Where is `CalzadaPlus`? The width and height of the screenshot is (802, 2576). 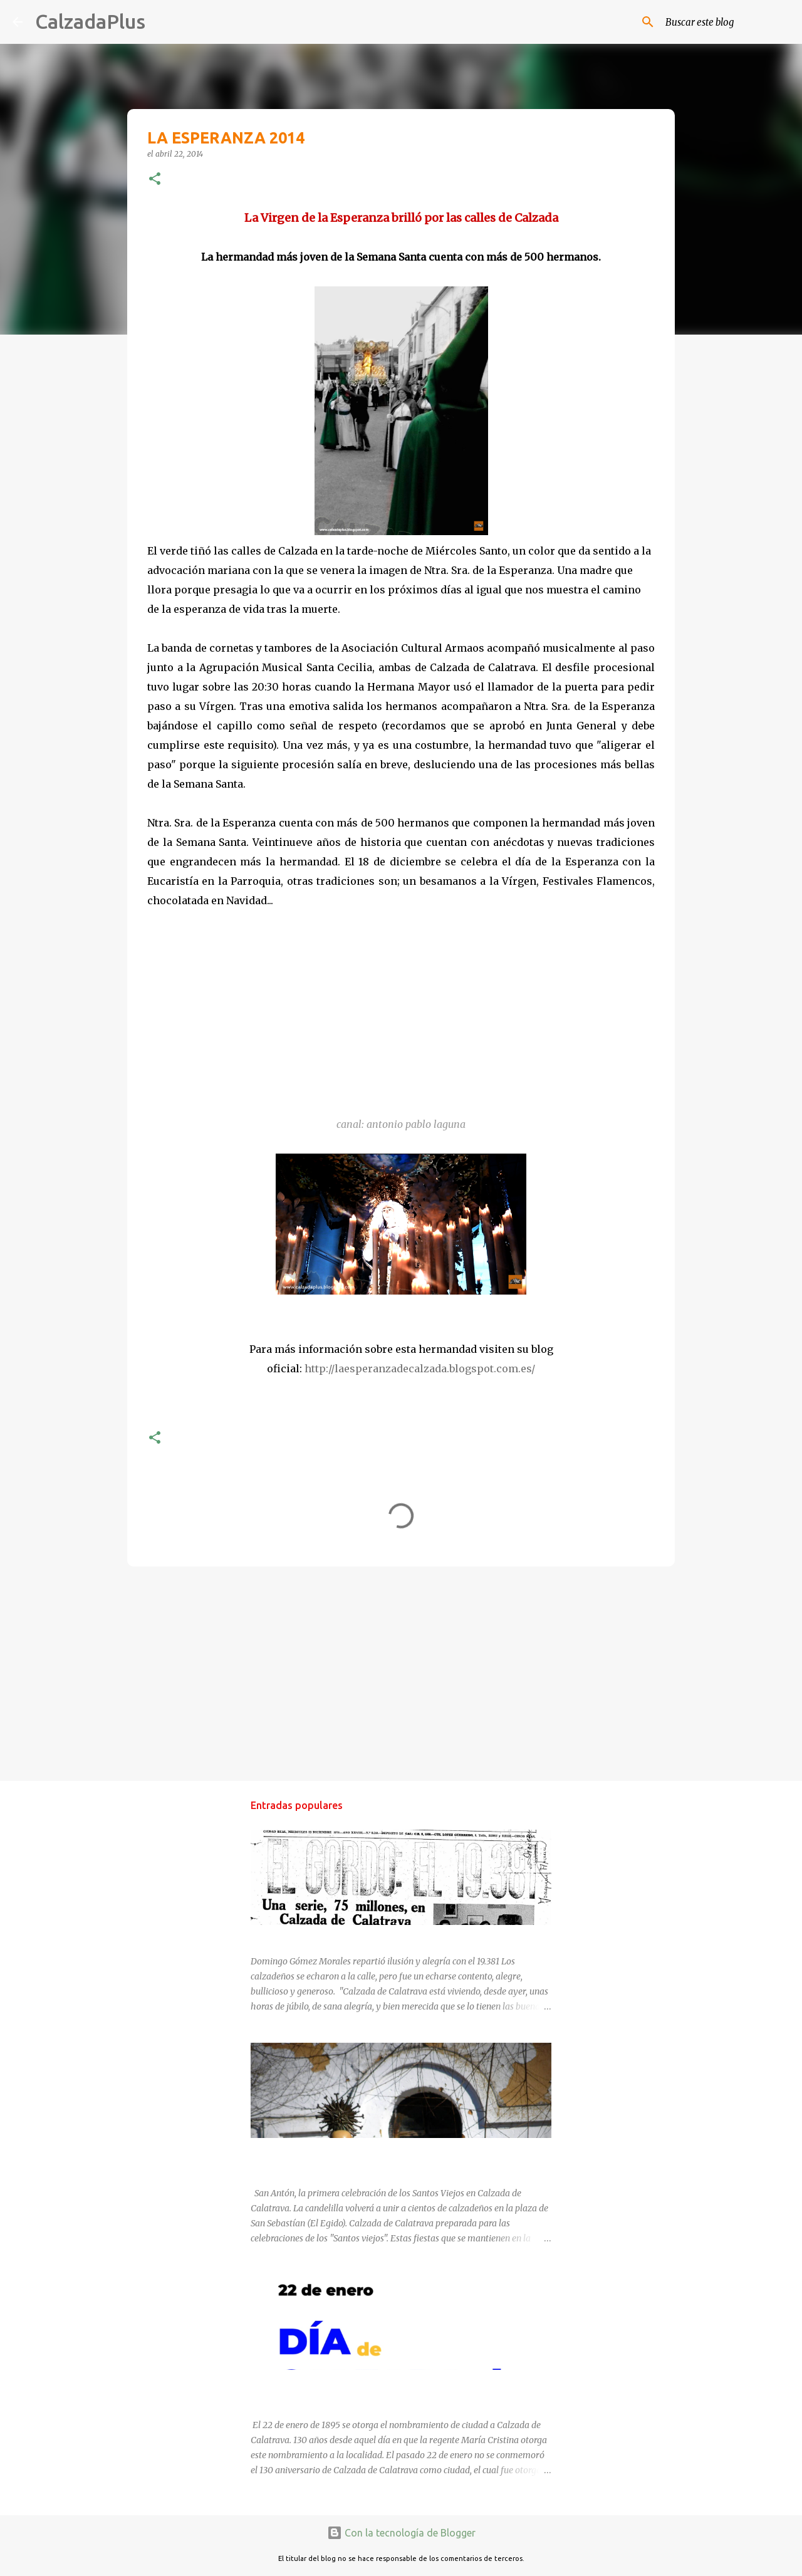
CalzadaPlus is located at coordinates (90, 21).